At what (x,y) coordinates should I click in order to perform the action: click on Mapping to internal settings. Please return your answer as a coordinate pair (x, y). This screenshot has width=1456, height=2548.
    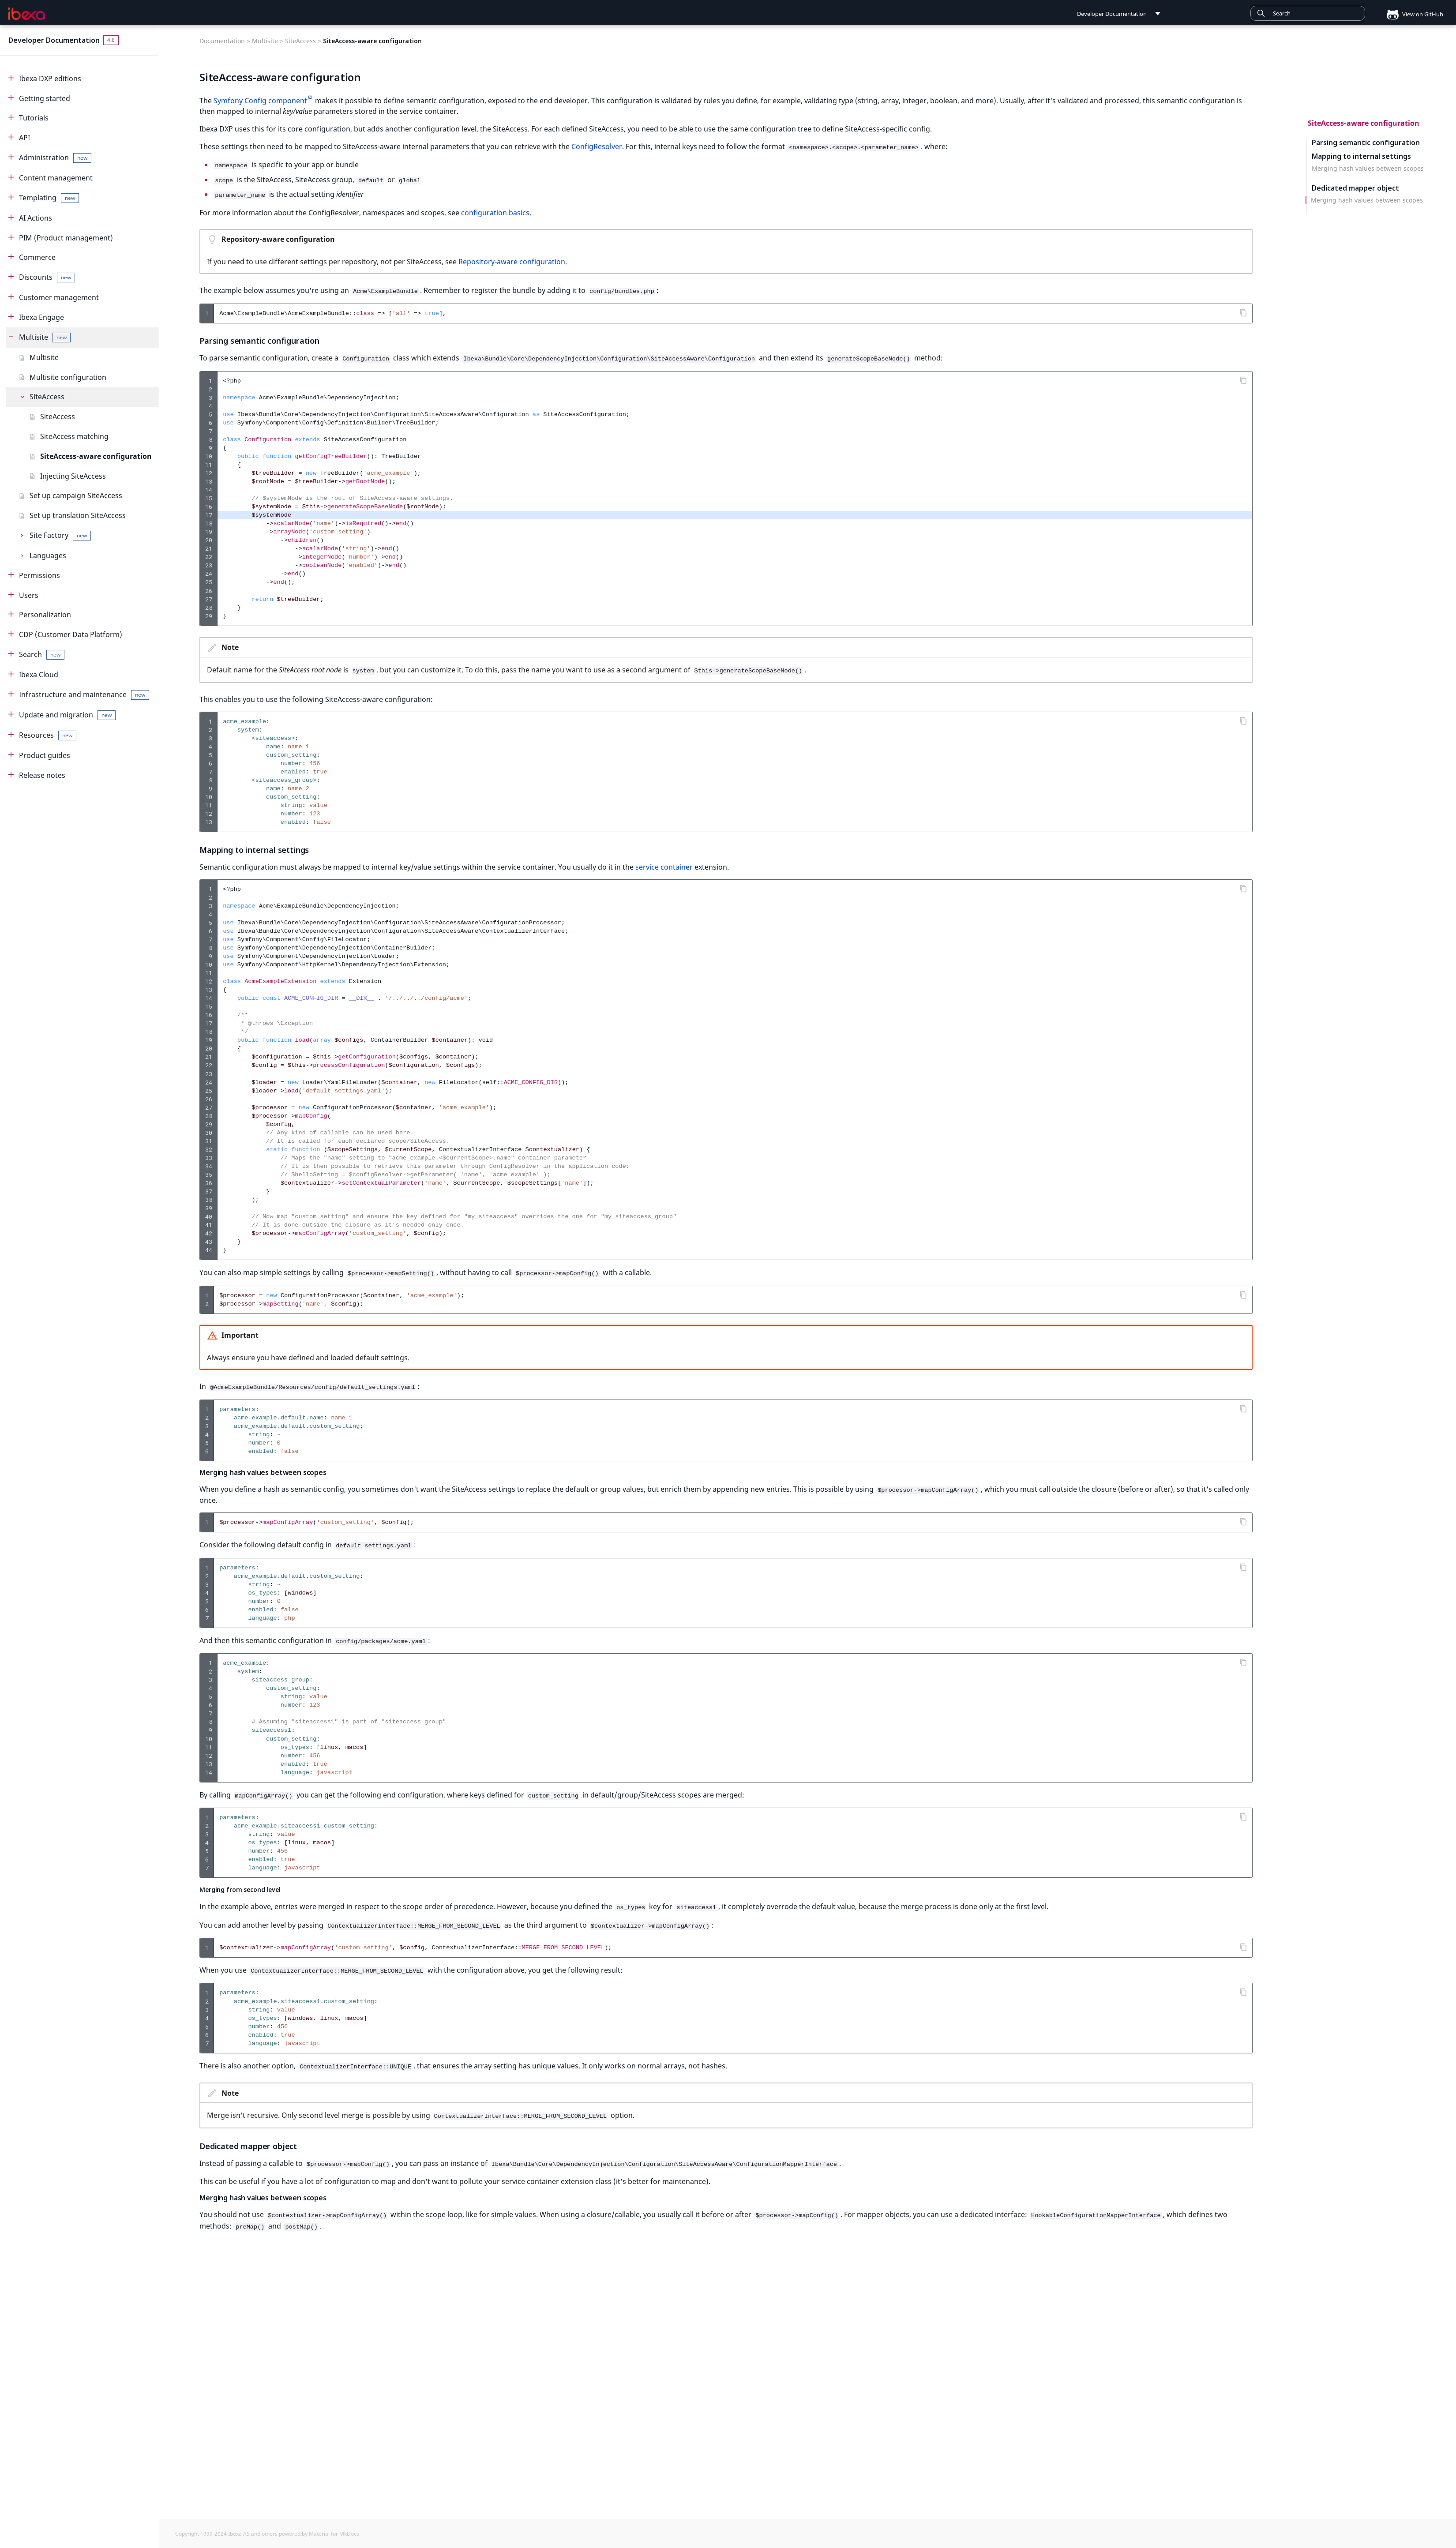
    Looking at the image, I should click on (1361, 156).